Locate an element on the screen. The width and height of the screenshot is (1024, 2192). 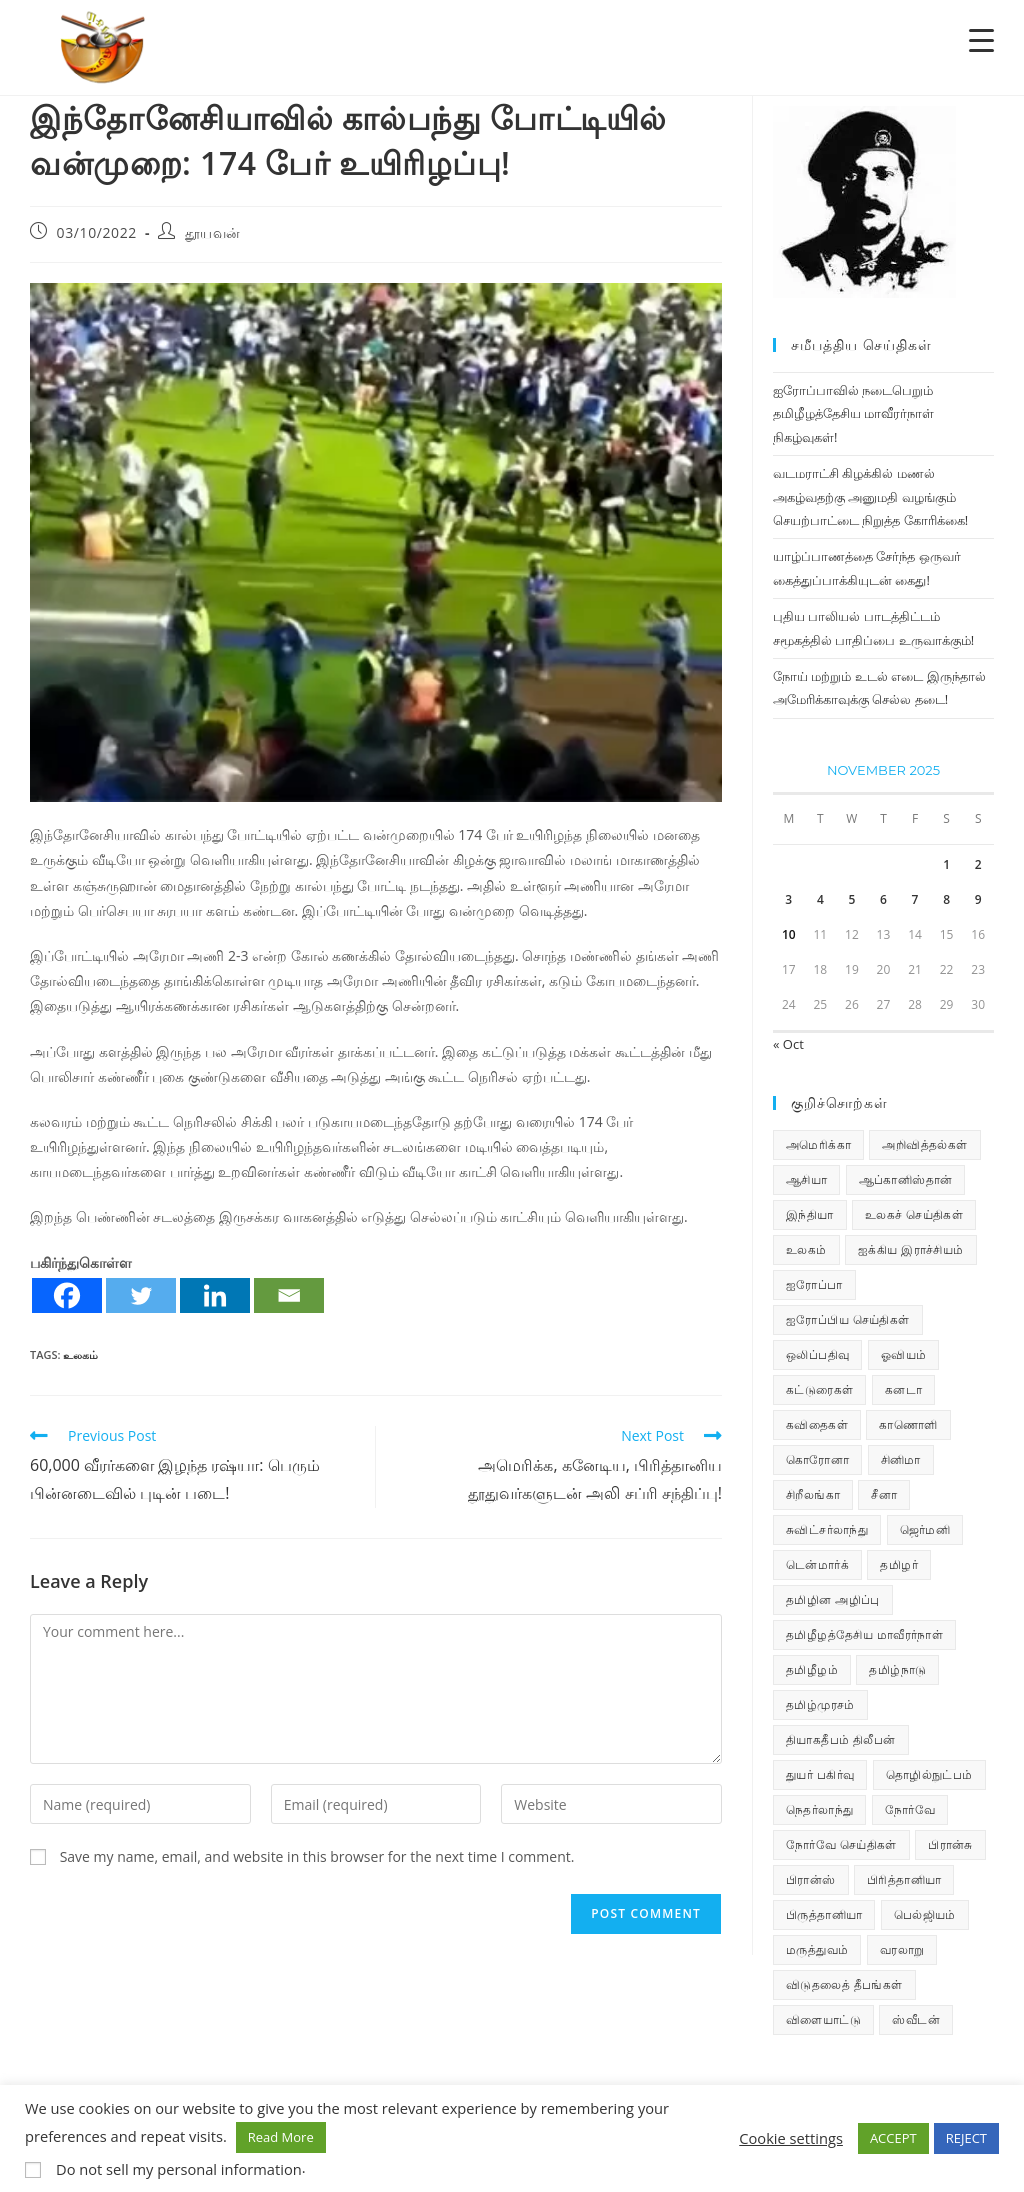
« Oct is located at coordinates (788, 1044).